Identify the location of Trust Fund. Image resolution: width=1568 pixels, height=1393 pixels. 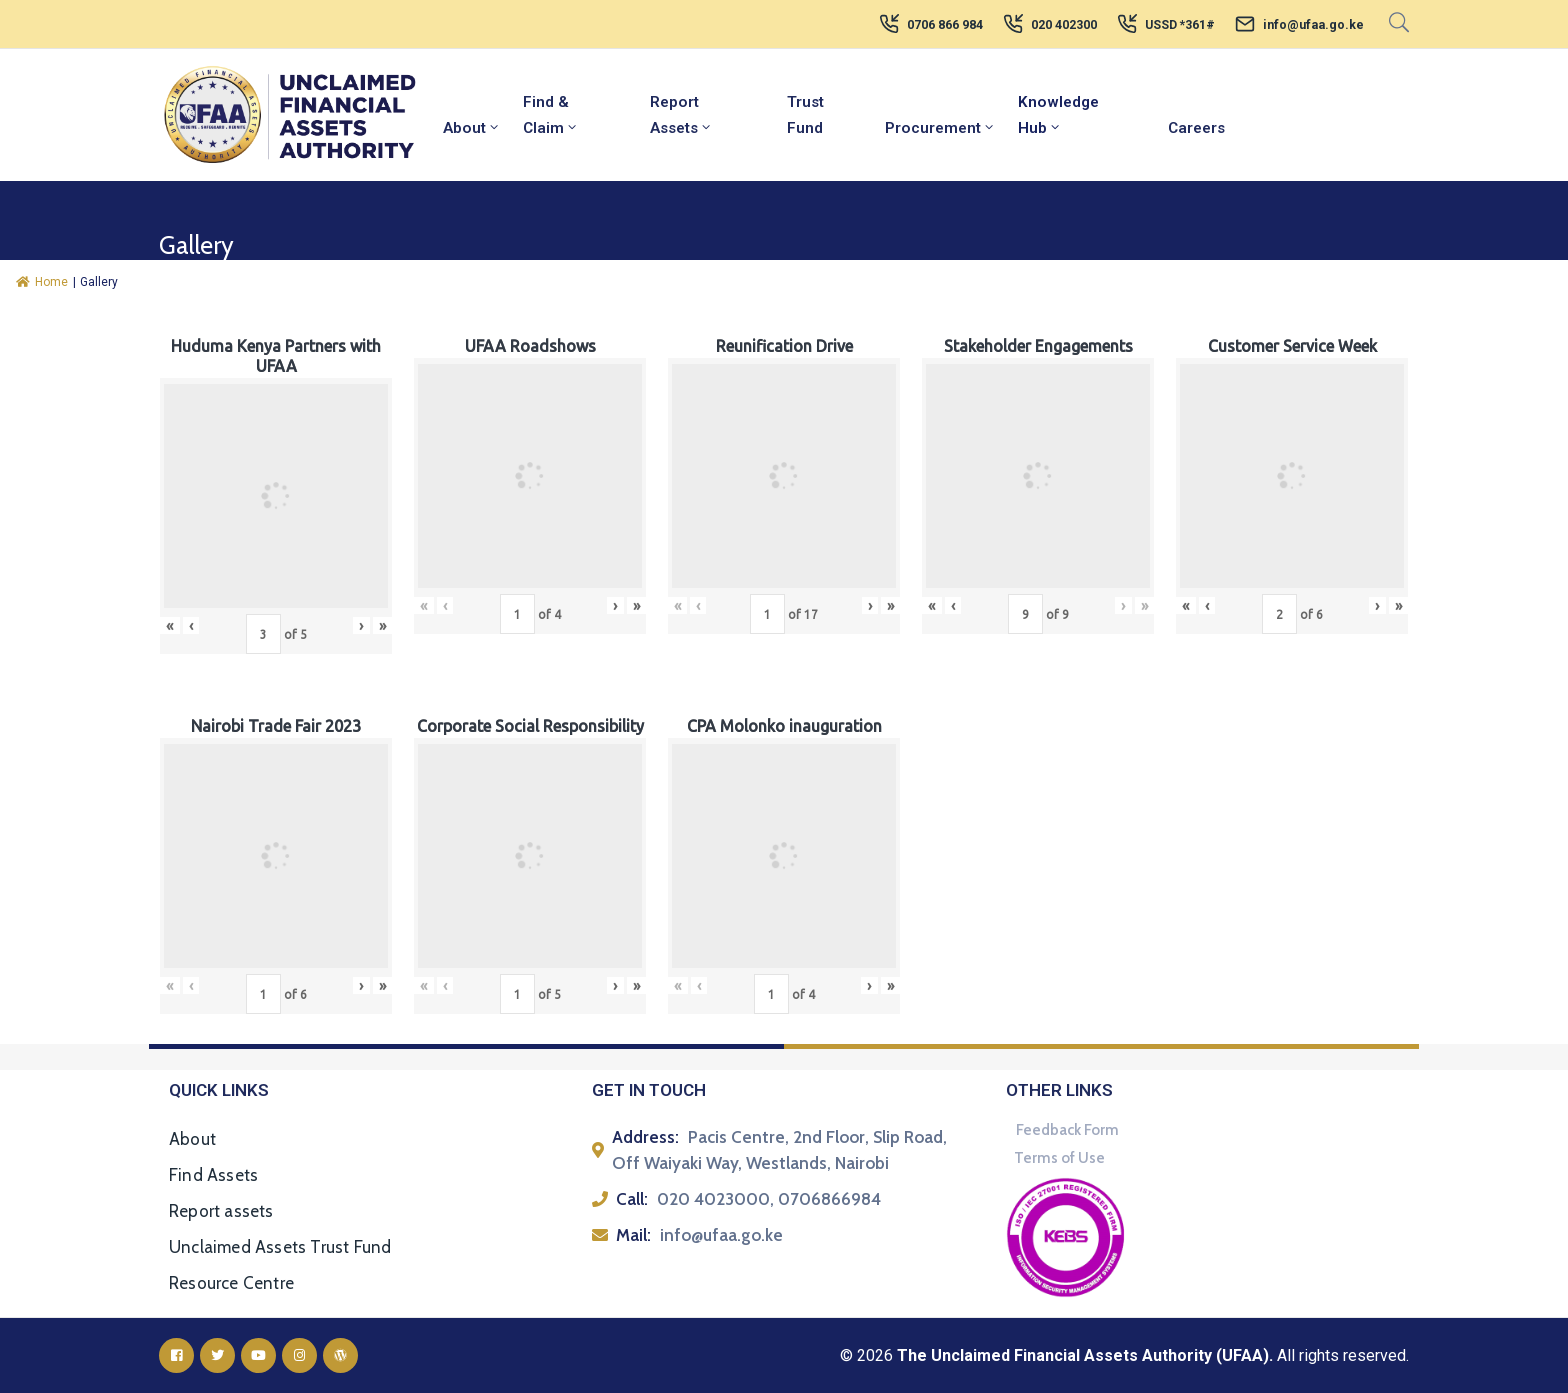
(805, 115).